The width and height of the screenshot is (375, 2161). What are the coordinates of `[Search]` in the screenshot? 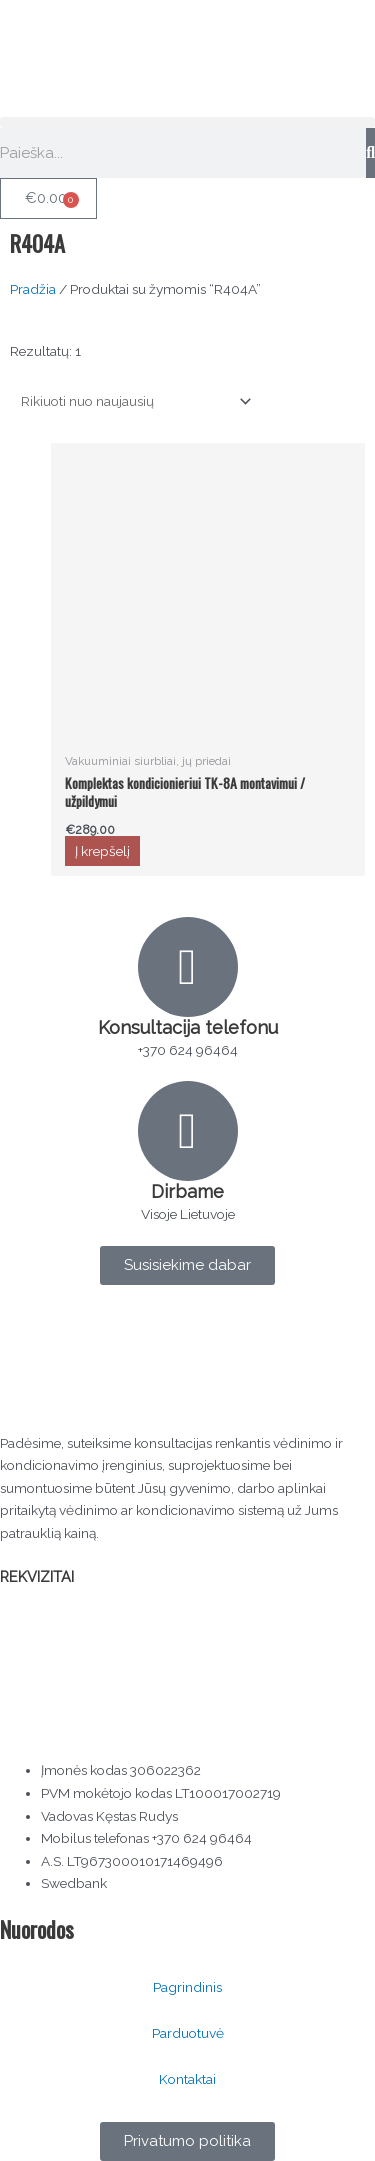 It's located at (370, 153).